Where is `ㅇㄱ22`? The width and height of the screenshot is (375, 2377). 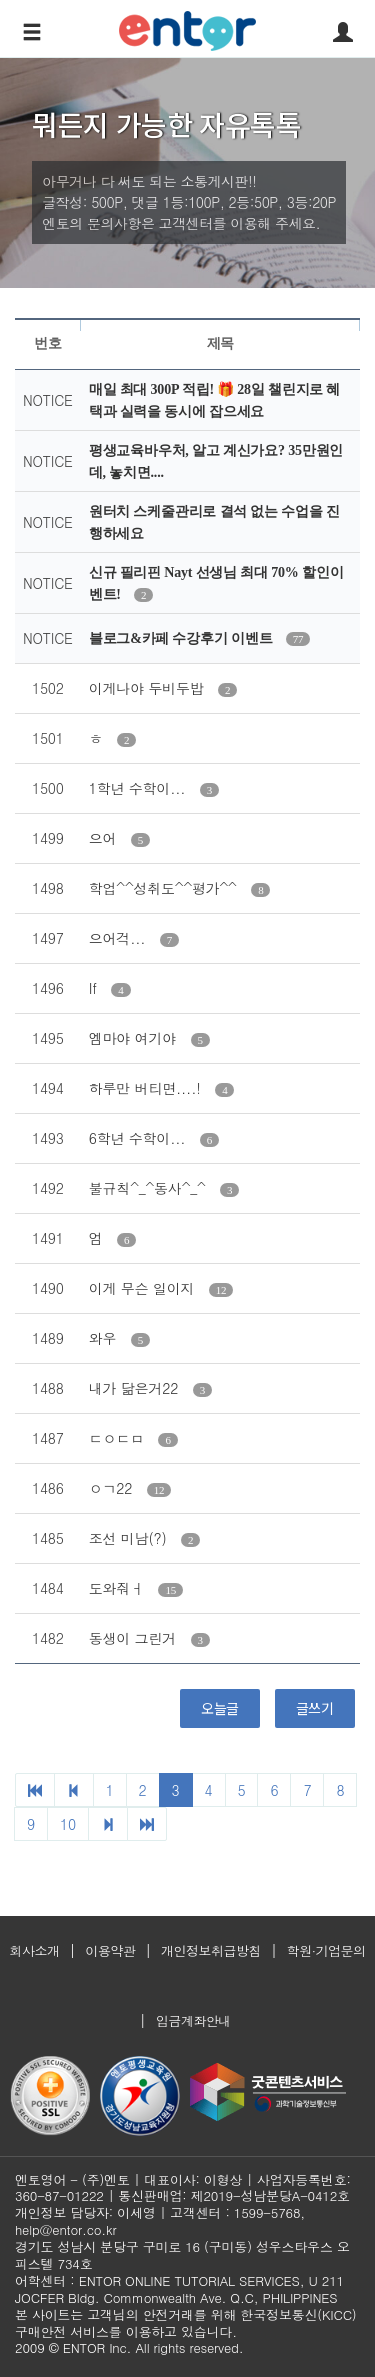
ㅇㄱ22 is located at coordinates (113, 1488).